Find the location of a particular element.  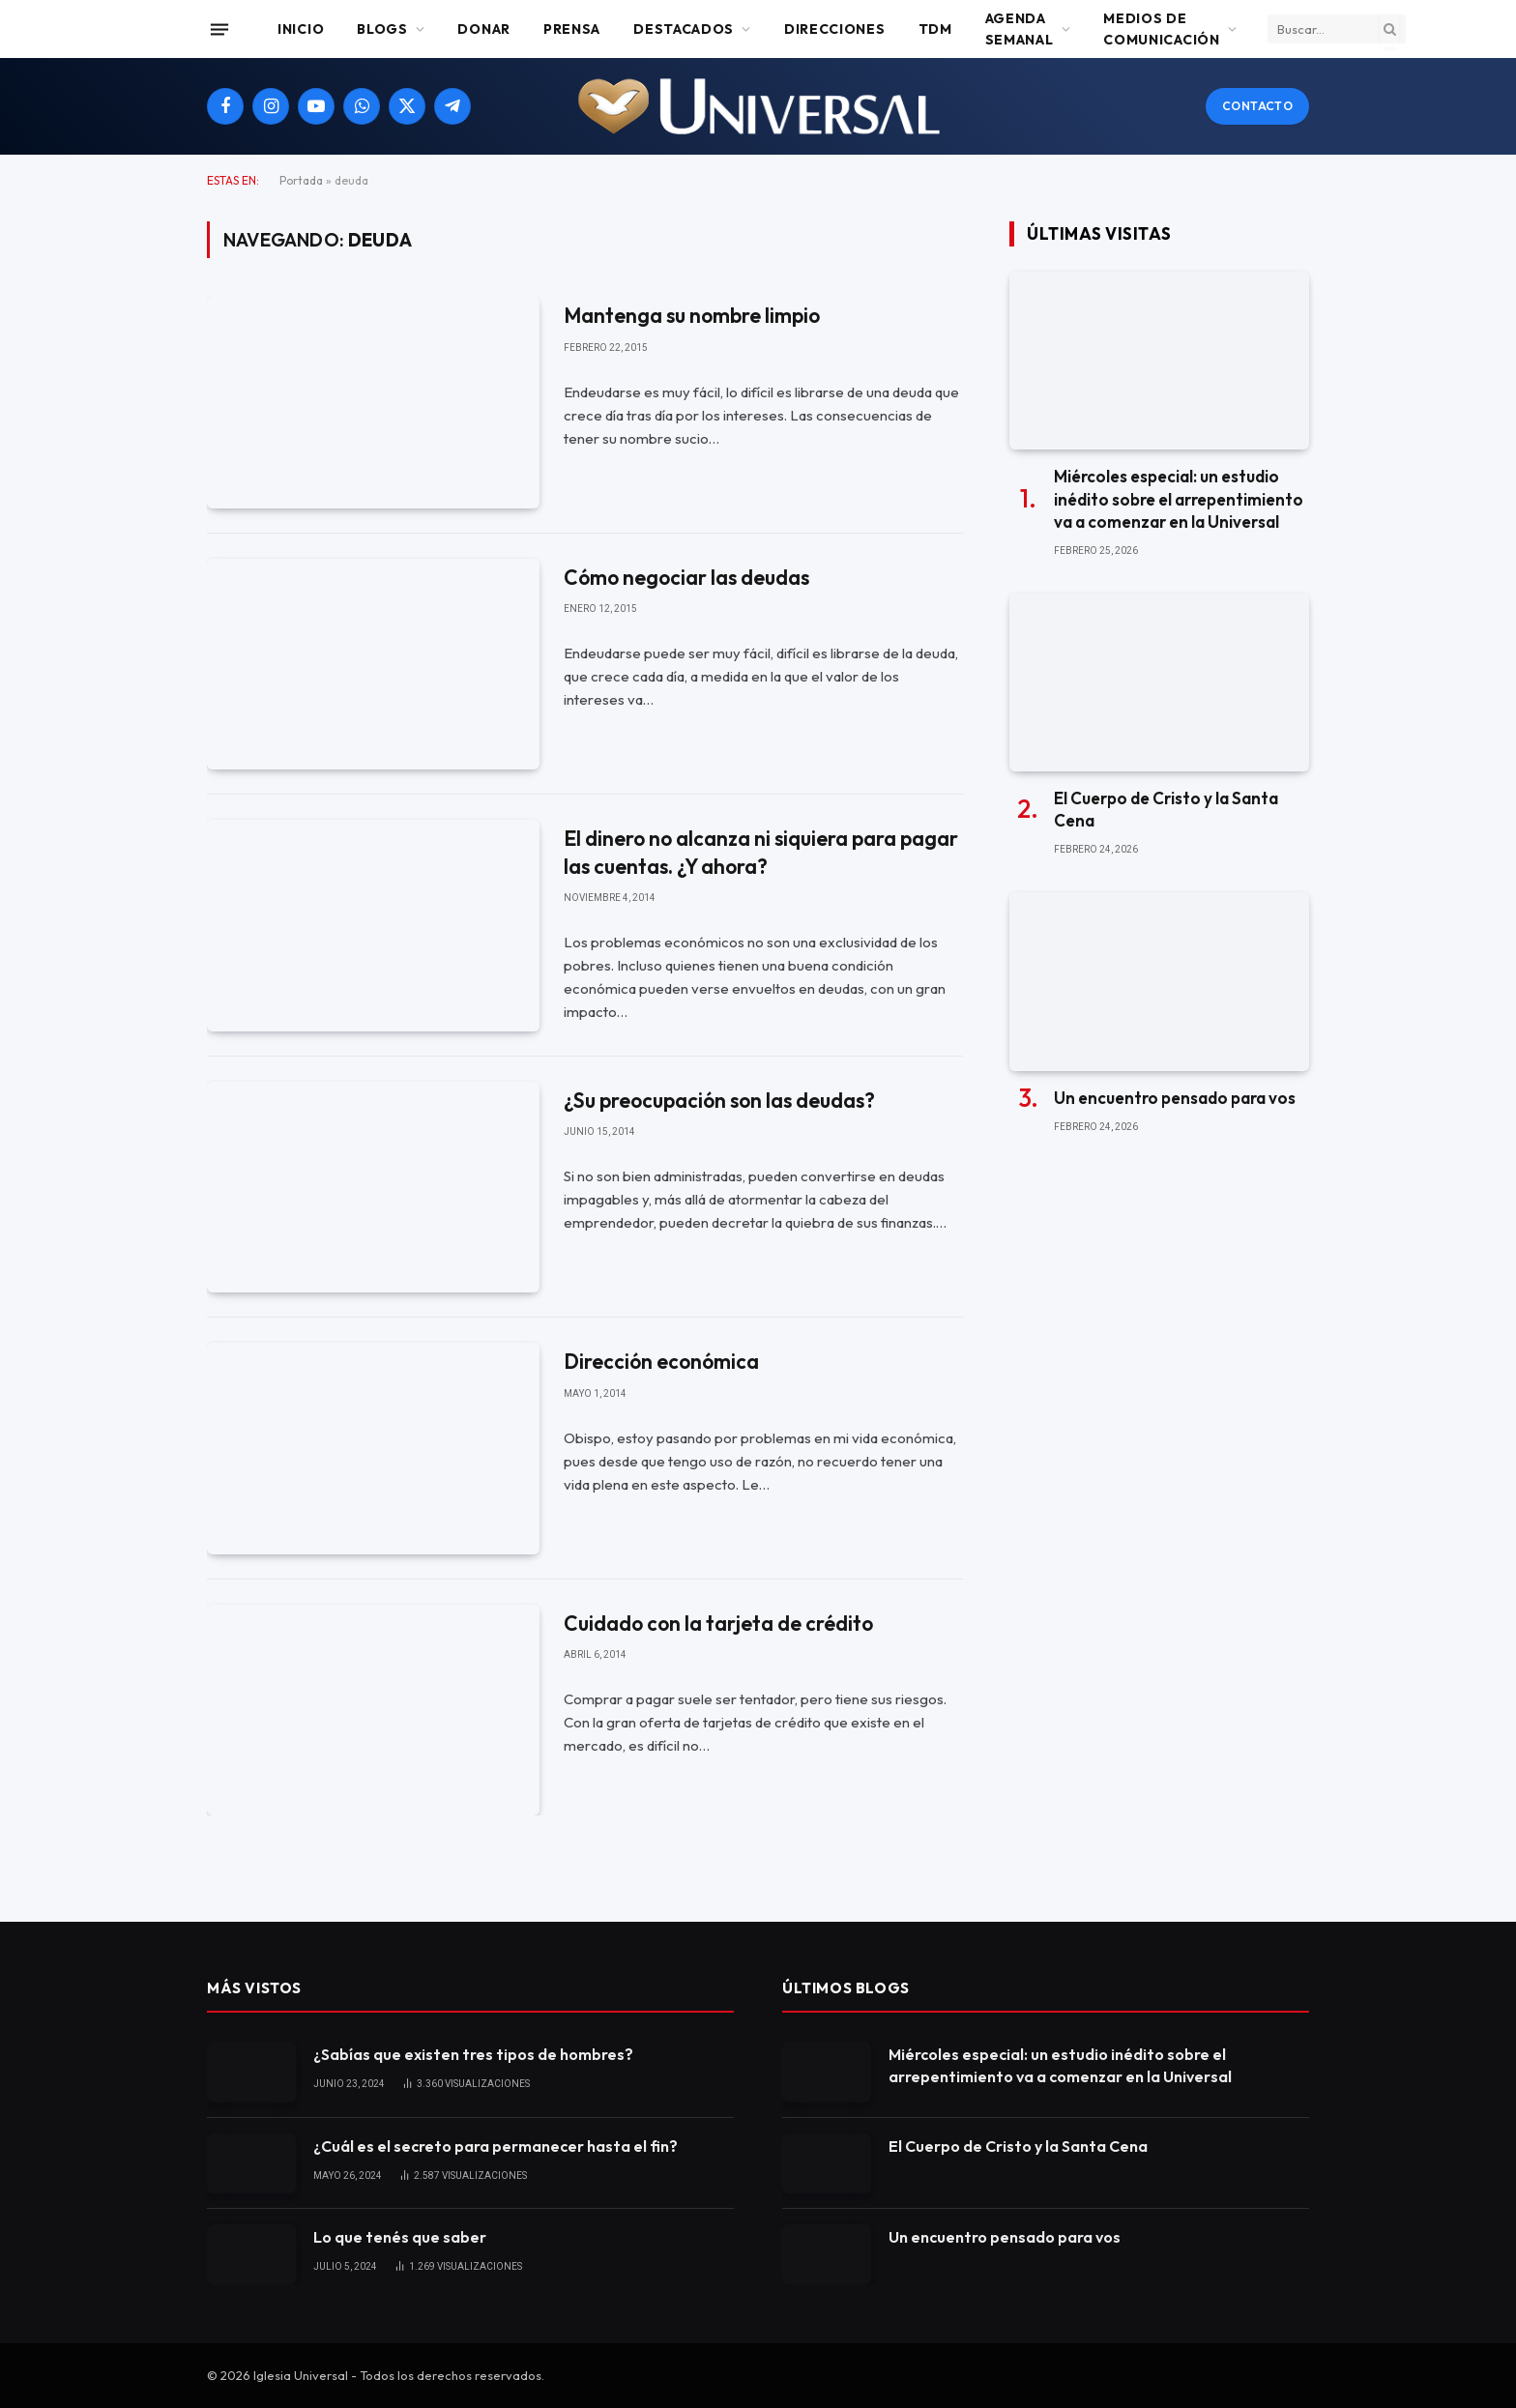

Contacto is located at coordinates (1257, 106).